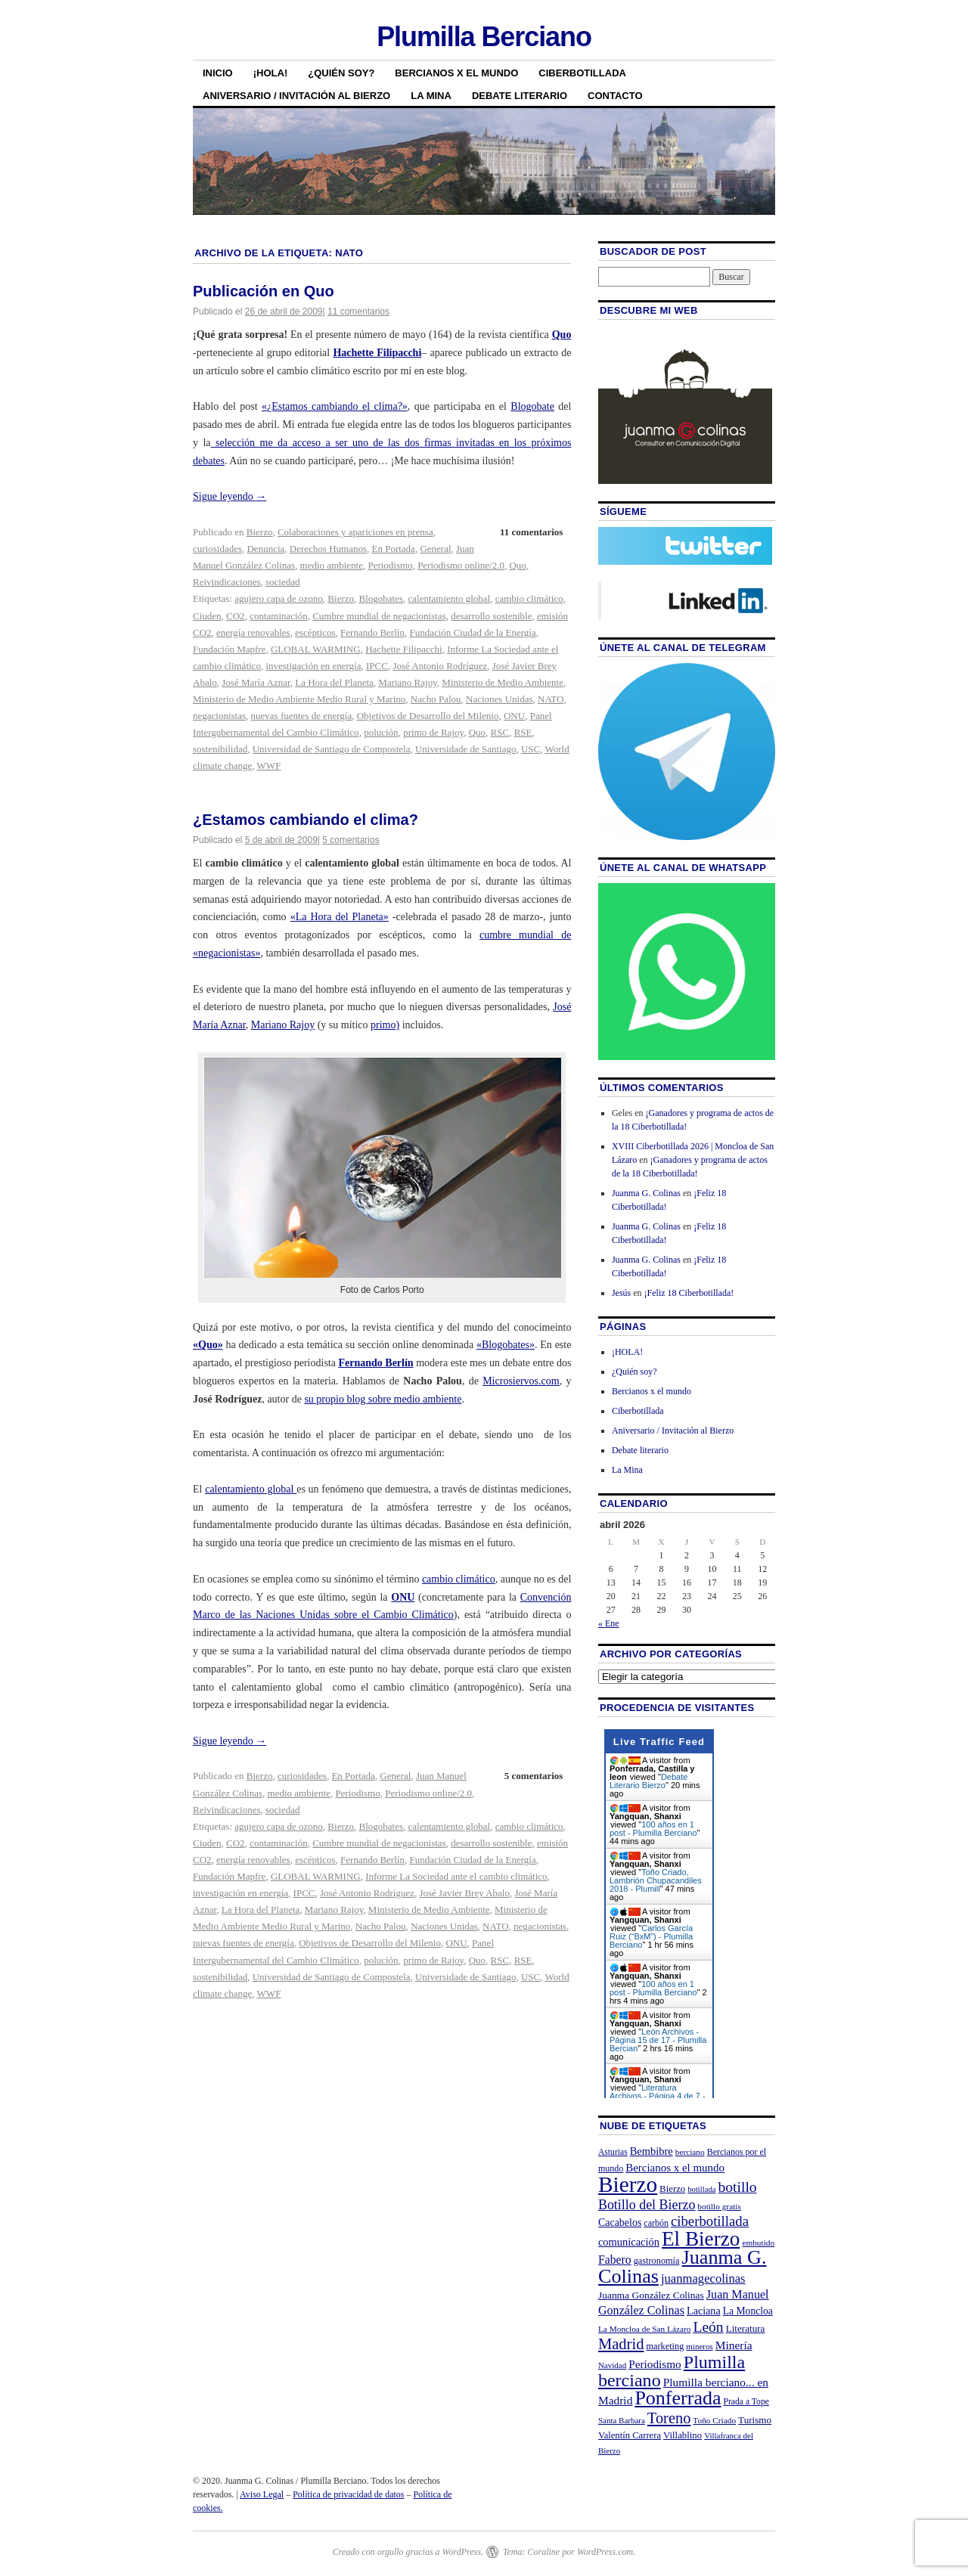 The width and height of the screenshot is (968, 2576). Describe the element at coordinates (263, 291) in the screenshot. I see `Publicación en Quo` at that location.